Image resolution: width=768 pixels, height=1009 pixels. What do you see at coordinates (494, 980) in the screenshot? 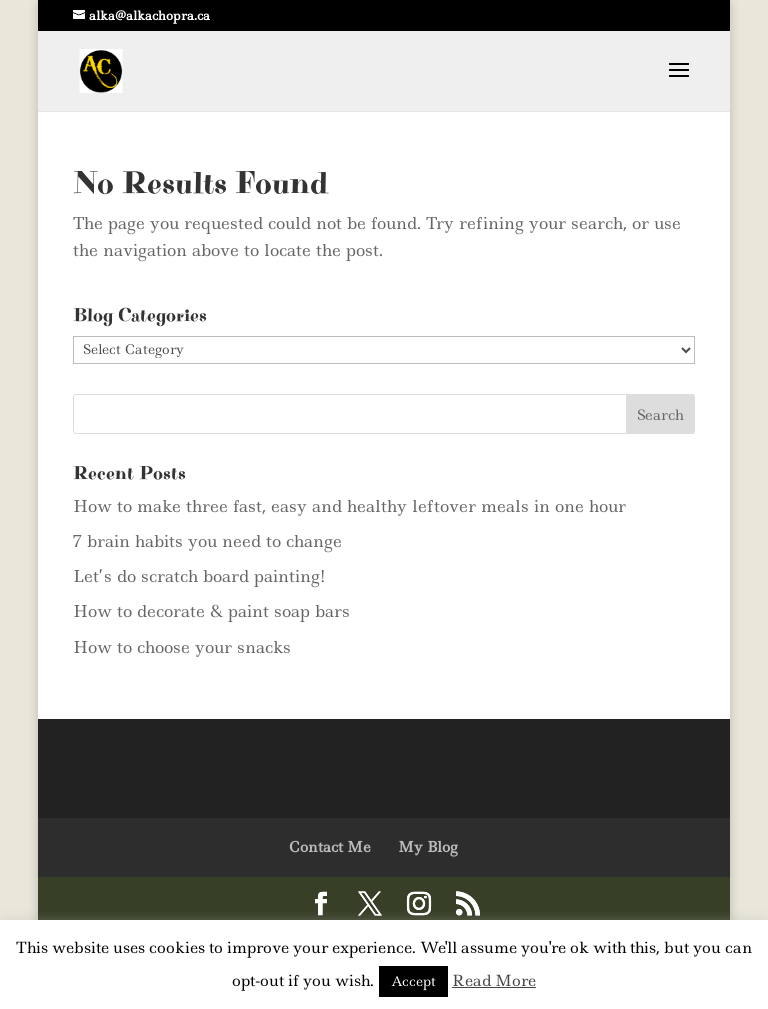
I see `Read More` at bounding box center [494, 980].